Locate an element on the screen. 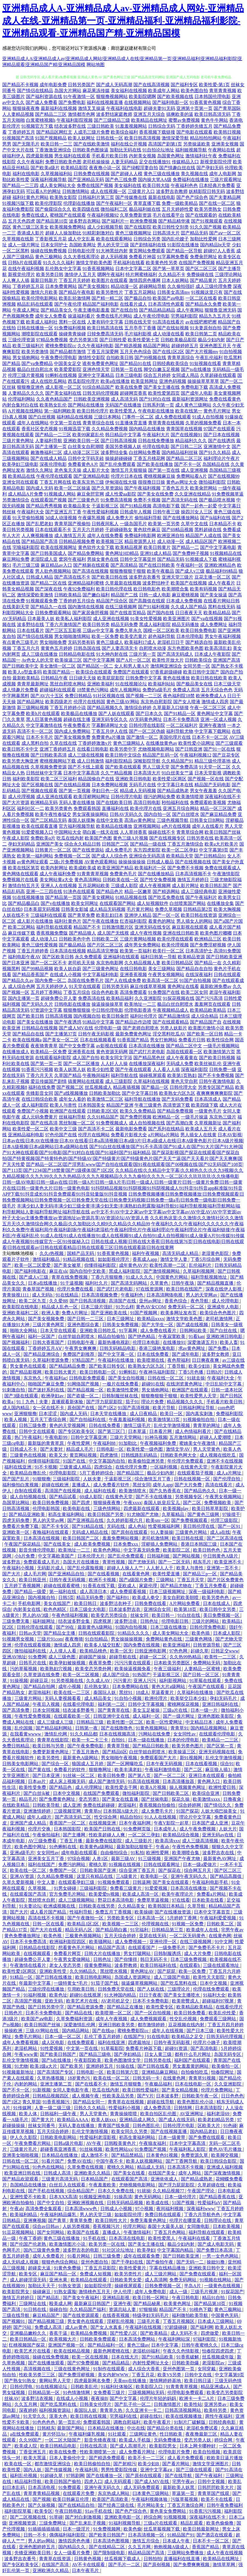  欧美亚洲日韩在线 is located at coordinates (23, 2173).